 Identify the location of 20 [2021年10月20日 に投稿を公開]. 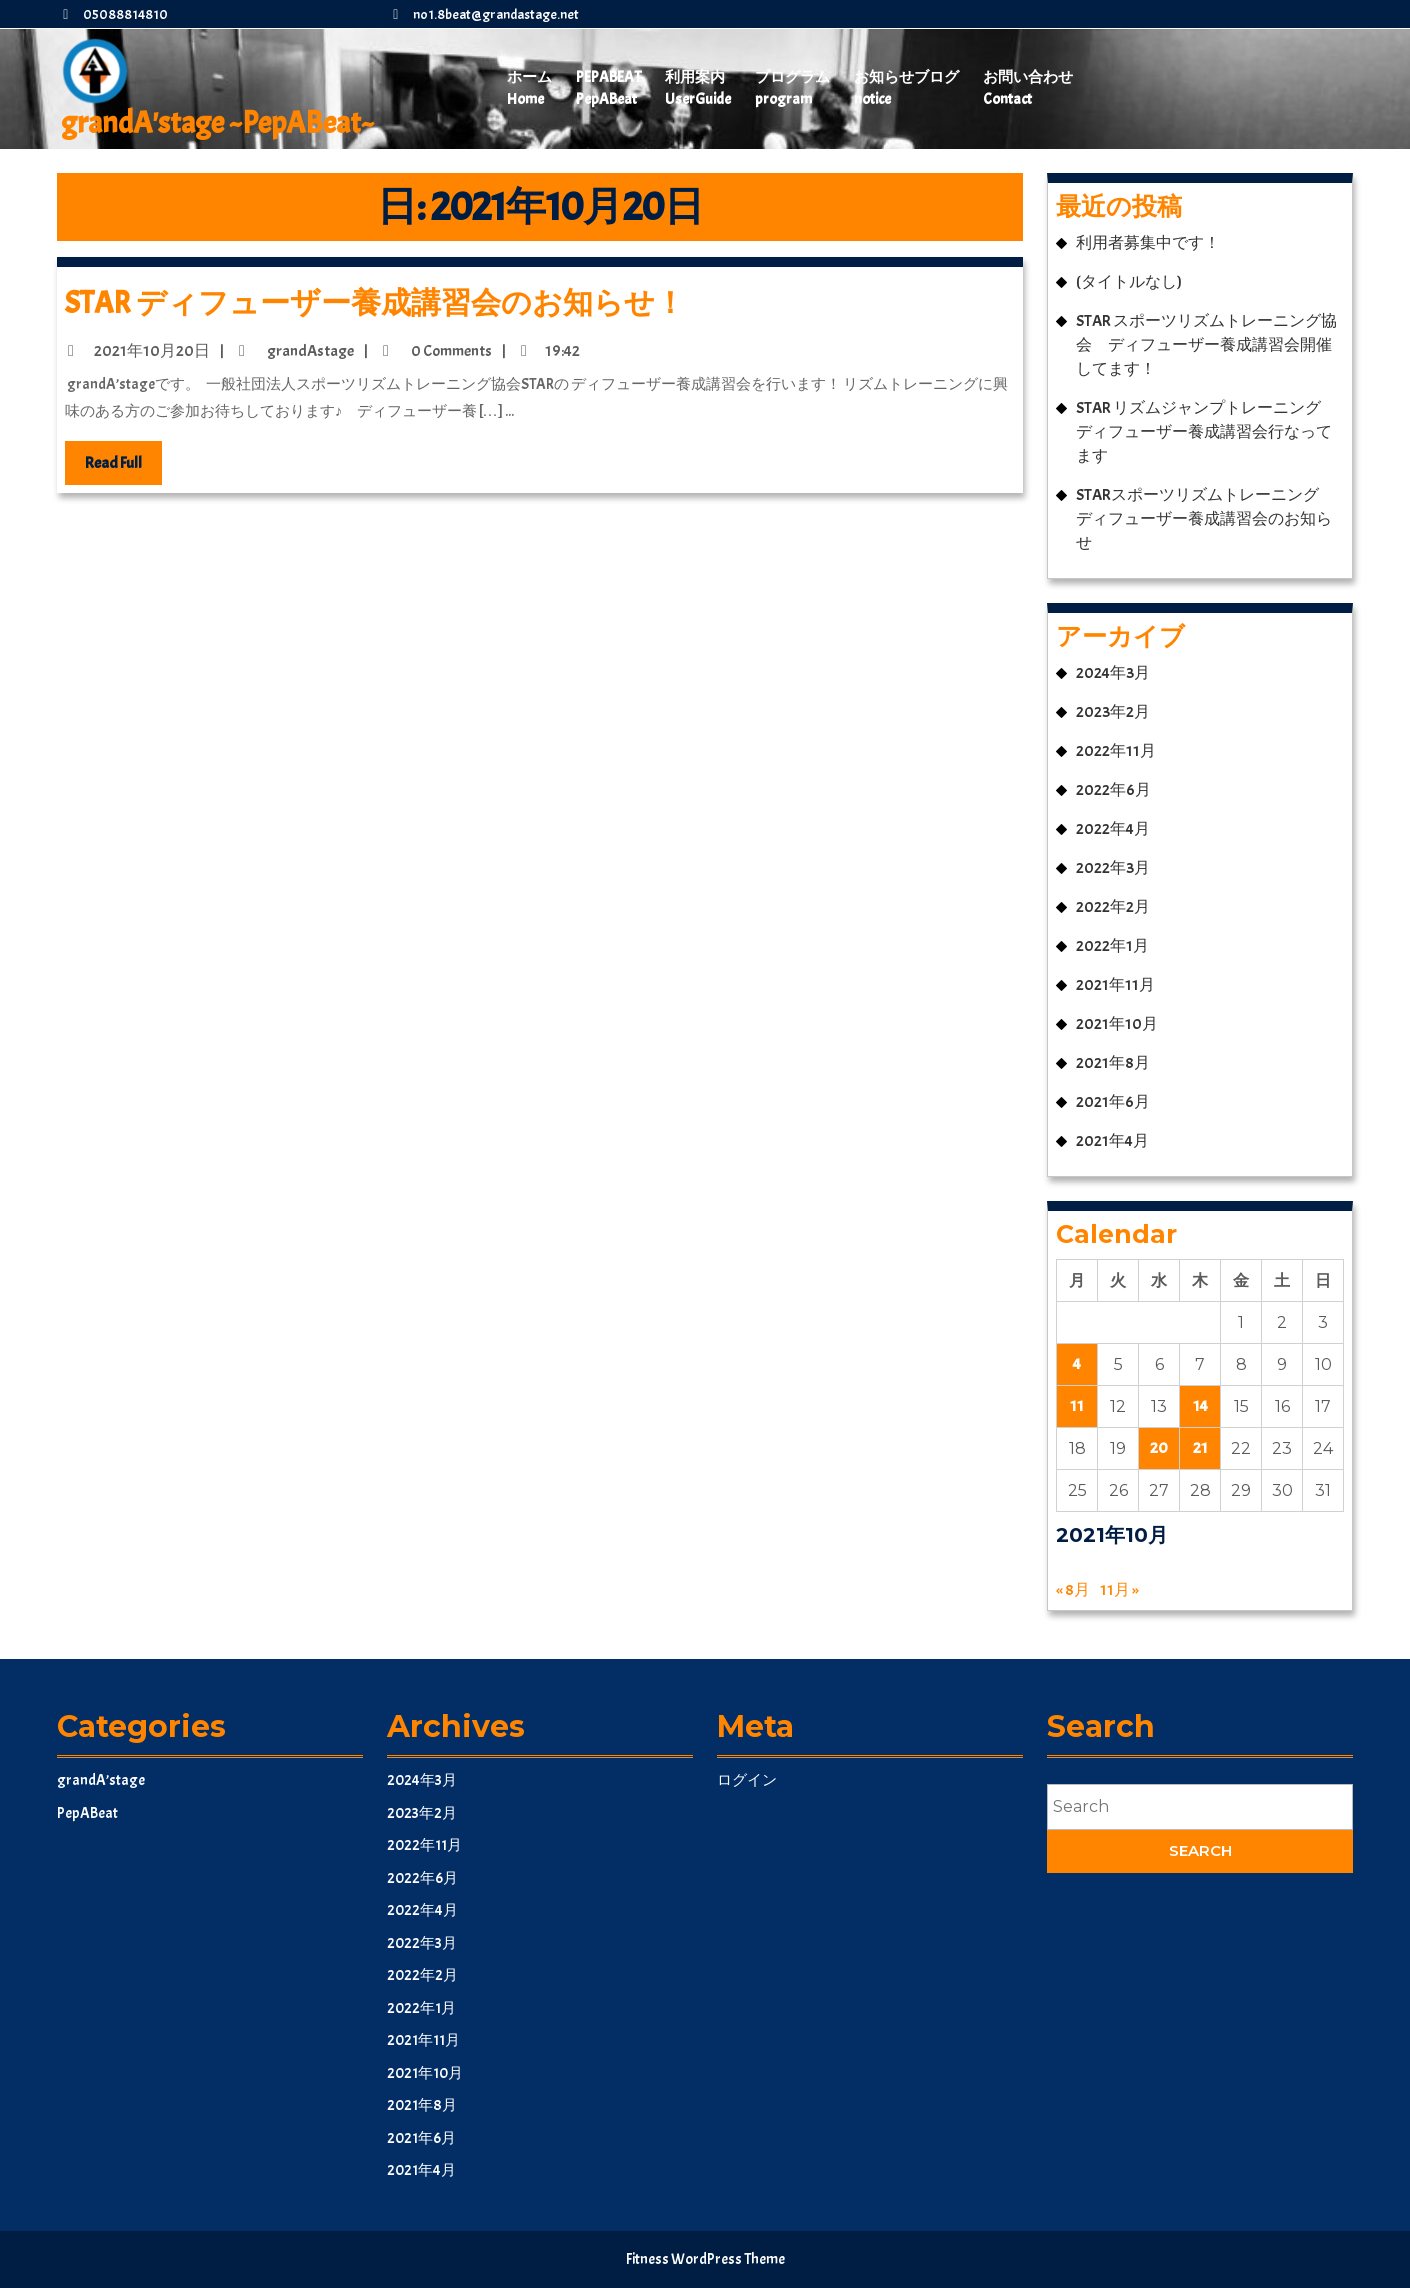
(1159, 1448).